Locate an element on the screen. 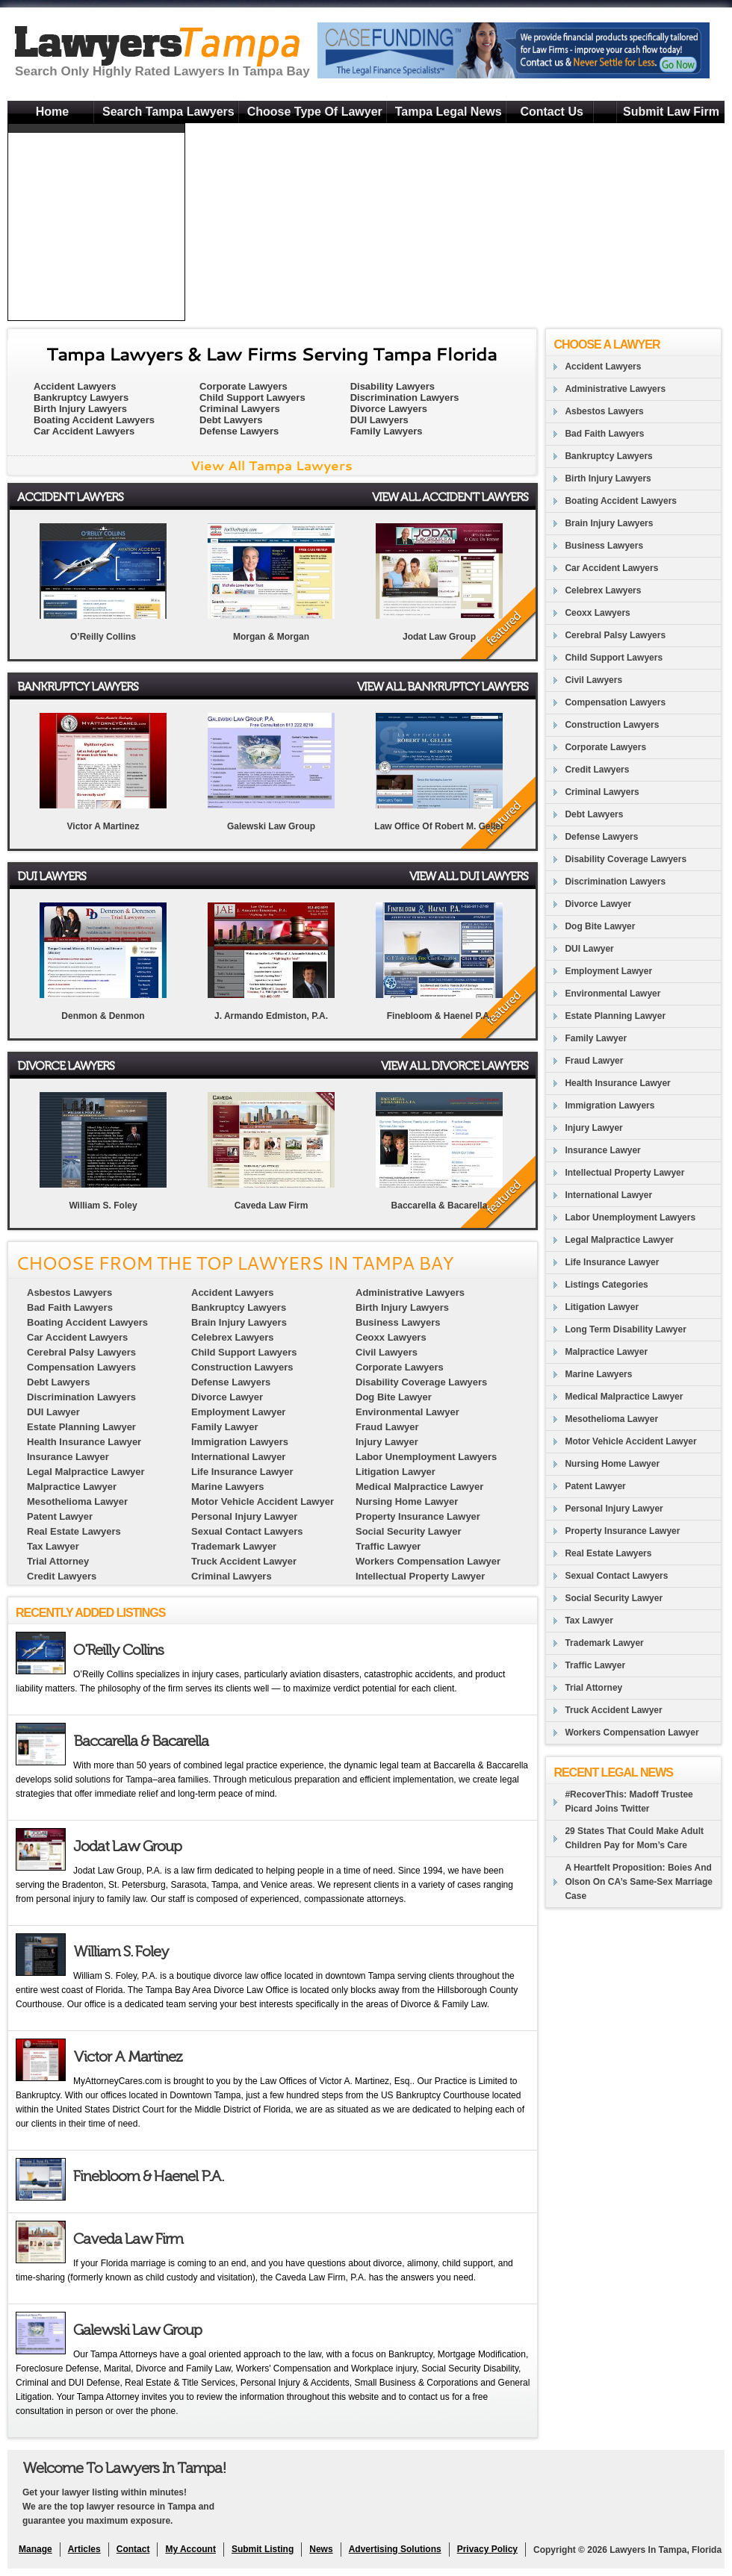  Divorce Lawyers is located at coordinates (388, 408).